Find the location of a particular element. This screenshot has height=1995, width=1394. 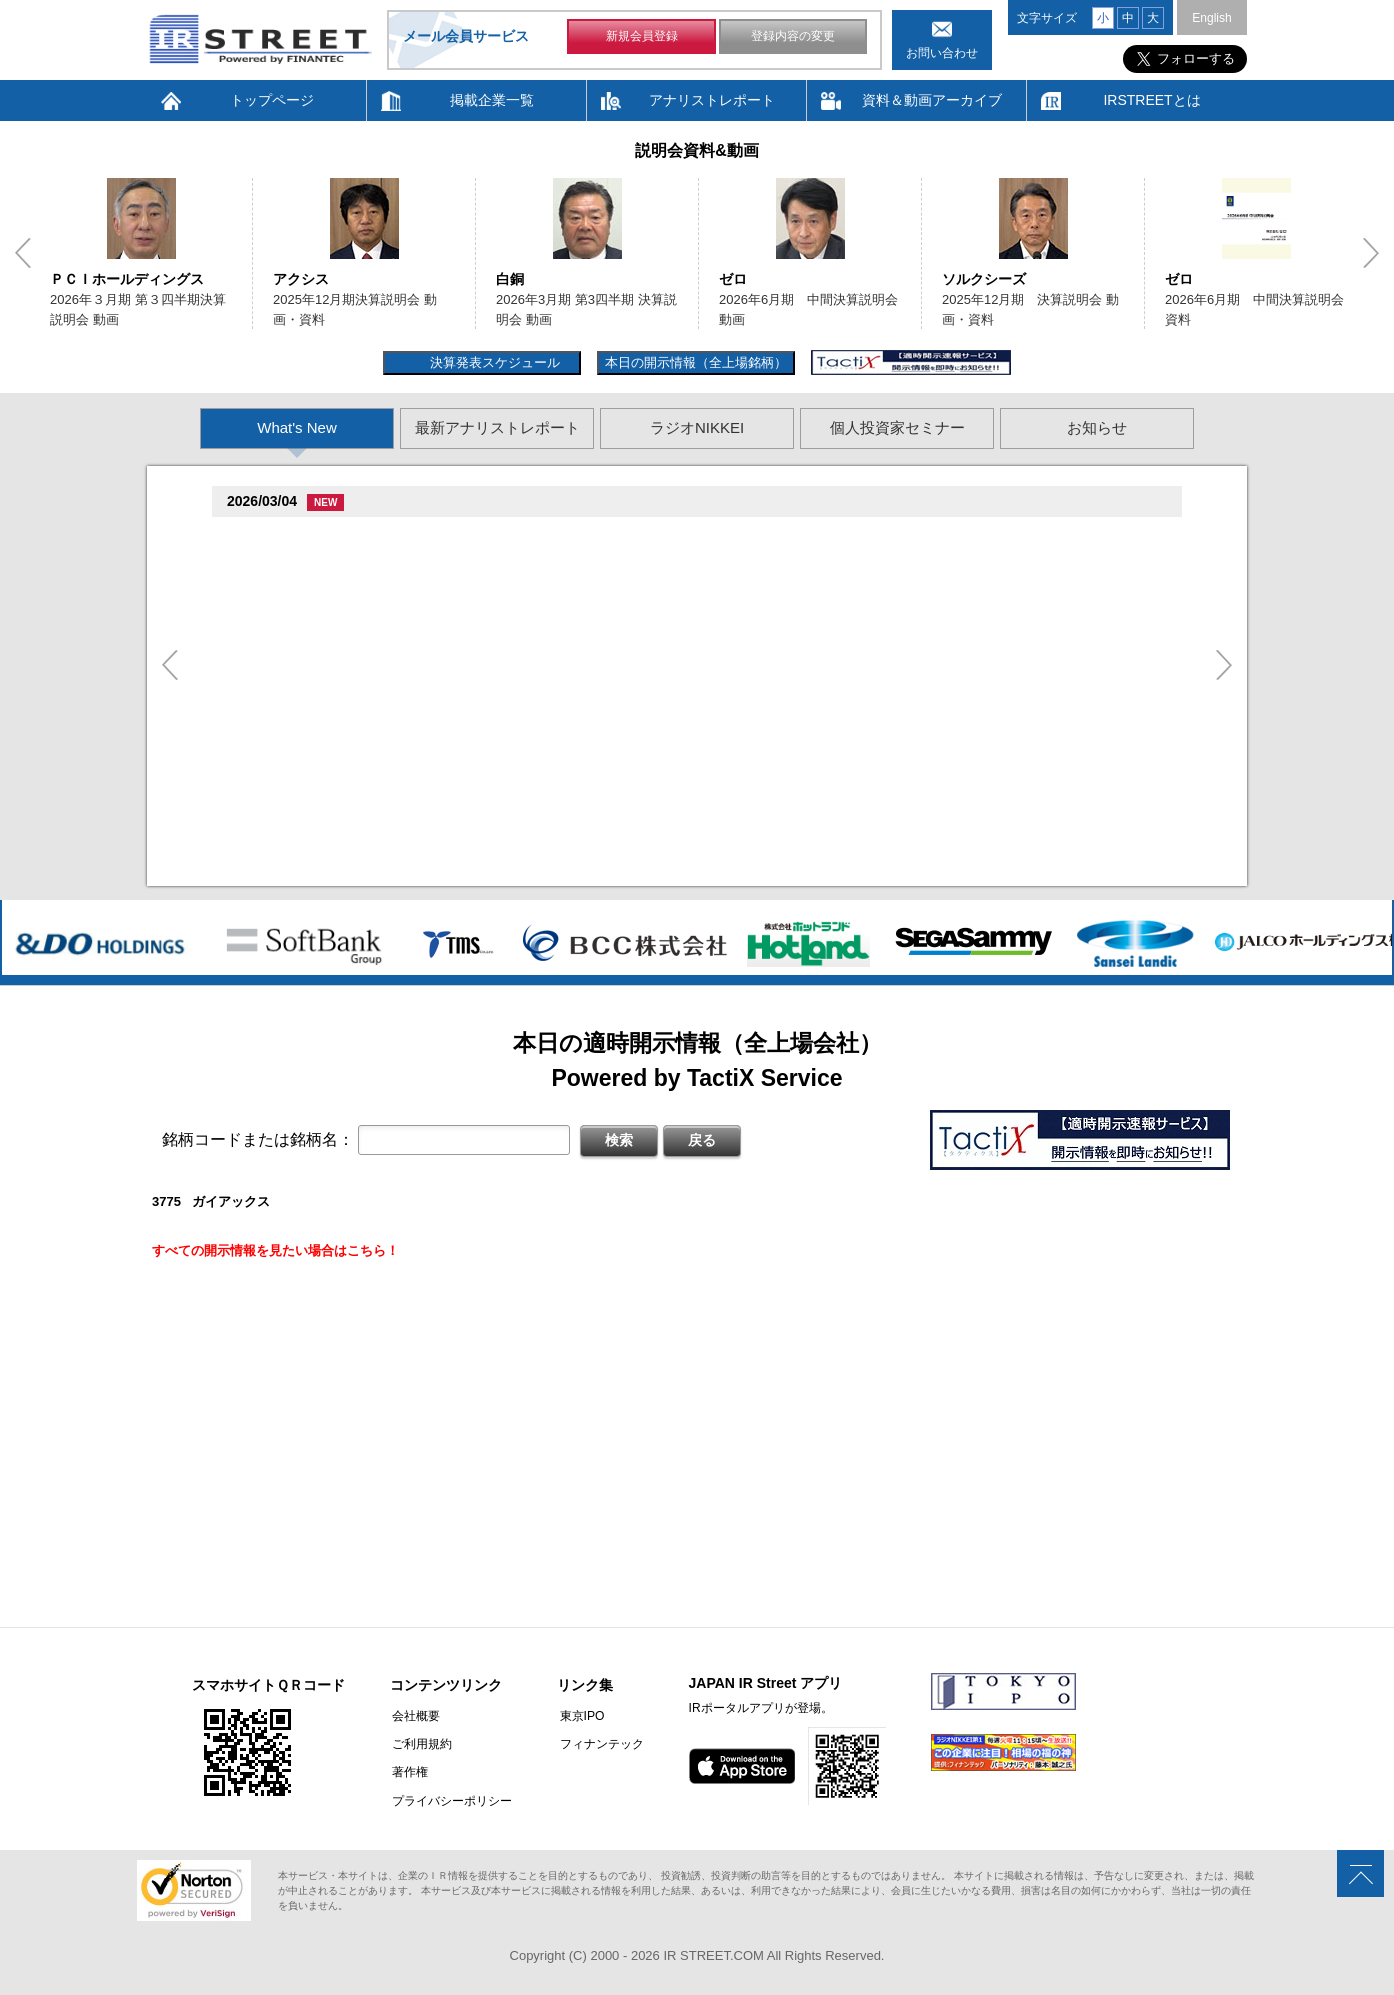

尊贈造孫造属���多 is located at coordinates (427, 536).